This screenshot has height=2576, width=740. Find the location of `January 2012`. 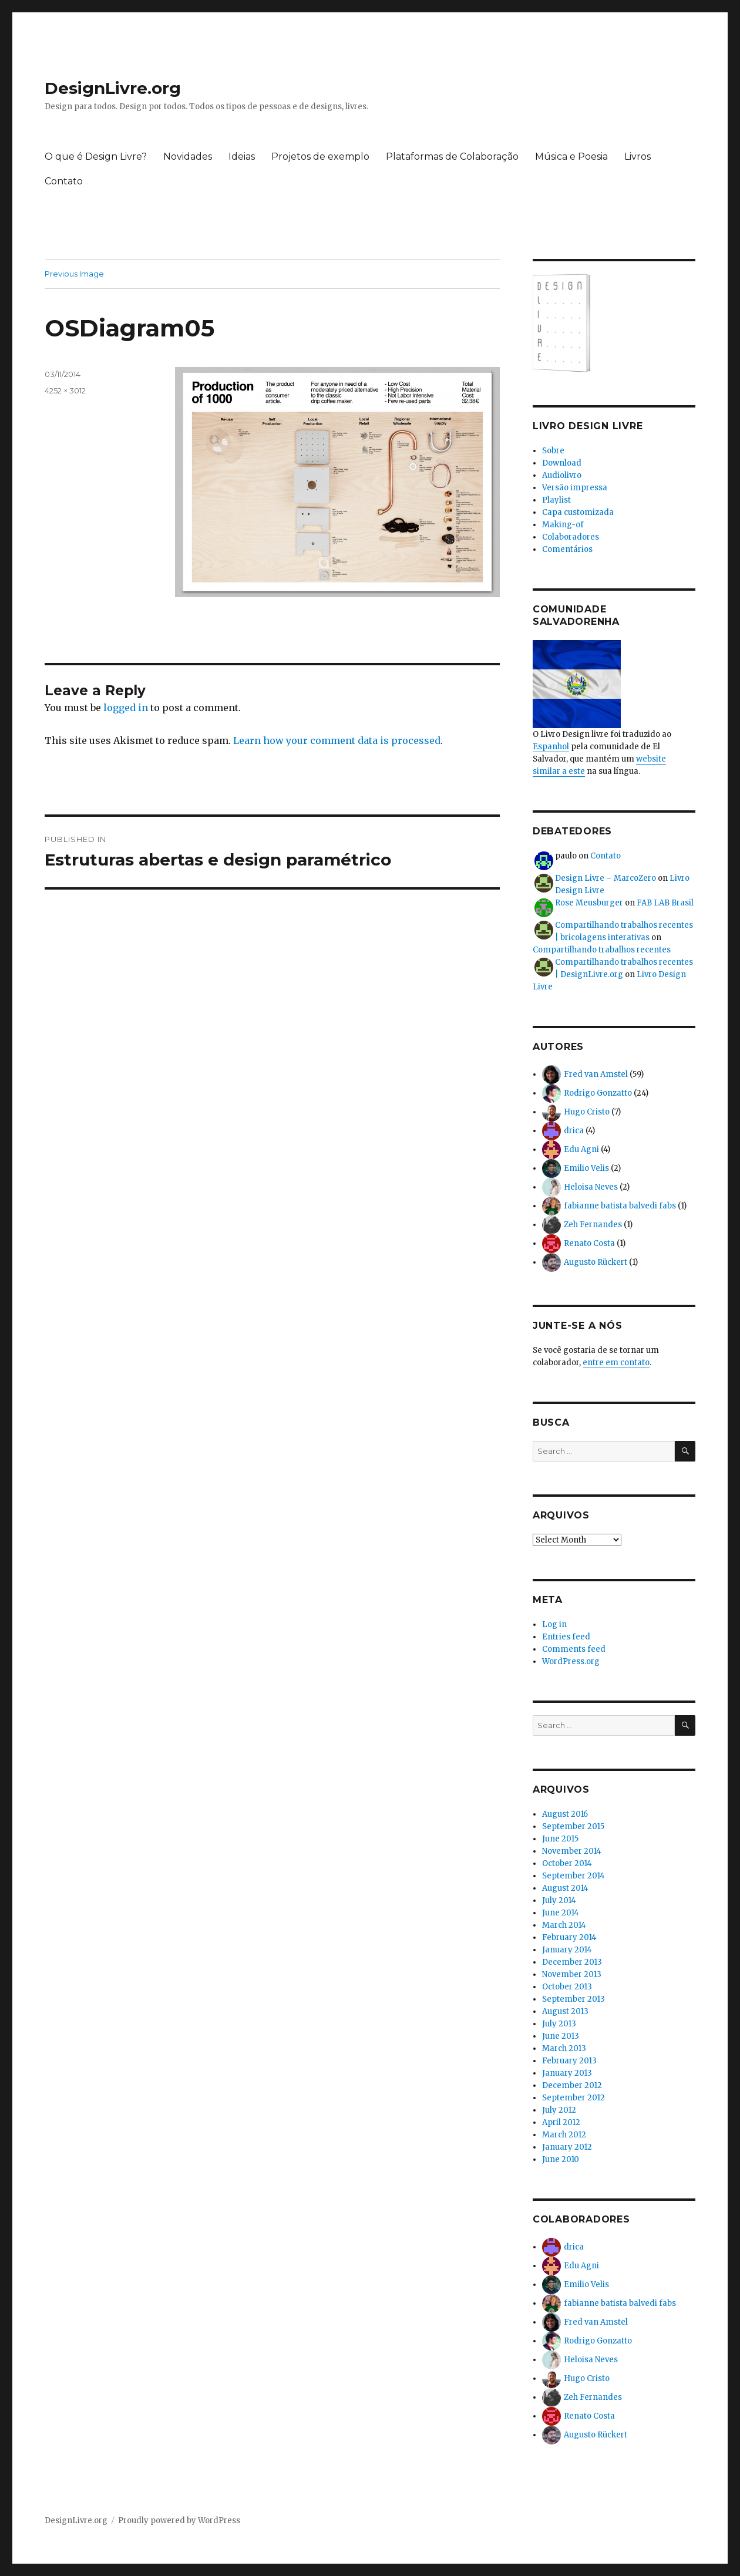

January 2012 is located at coordinates (567, 2147).